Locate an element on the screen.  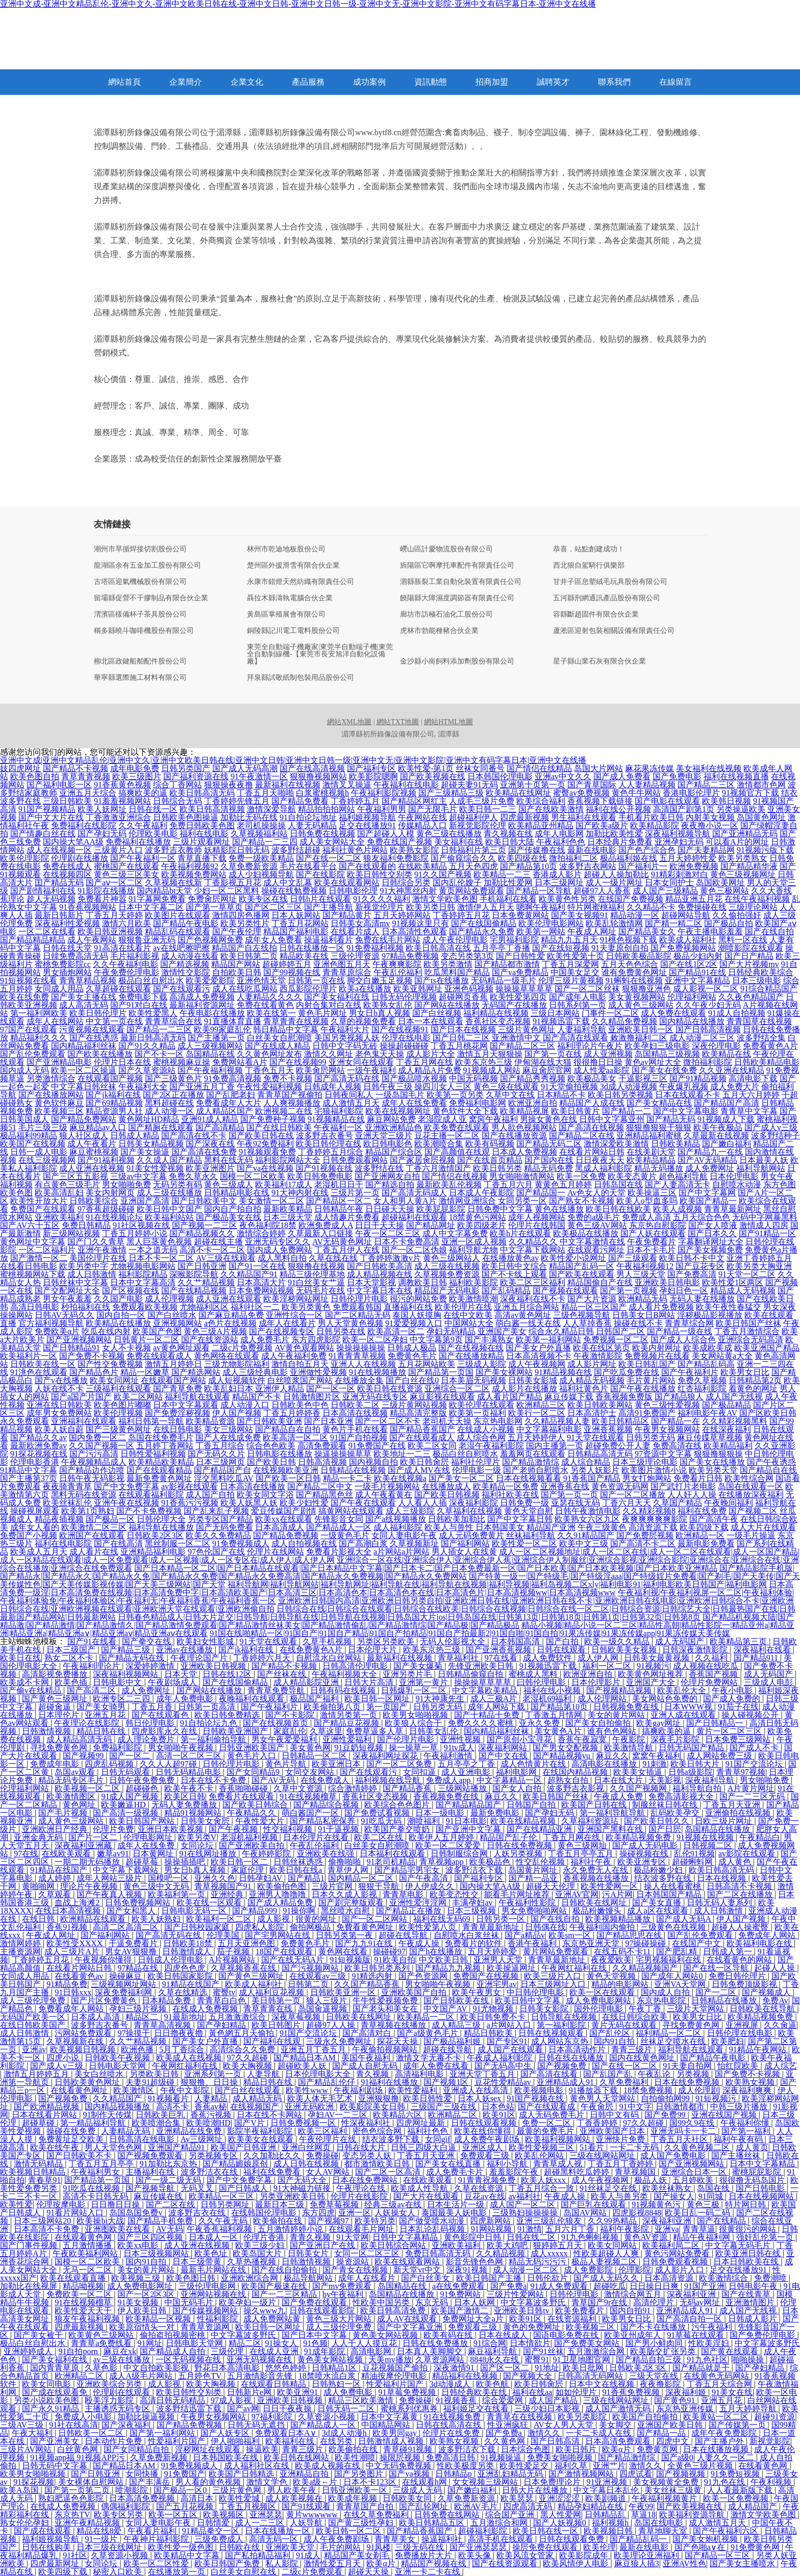
日本在线成人 is located at coordinates (504, 2335).